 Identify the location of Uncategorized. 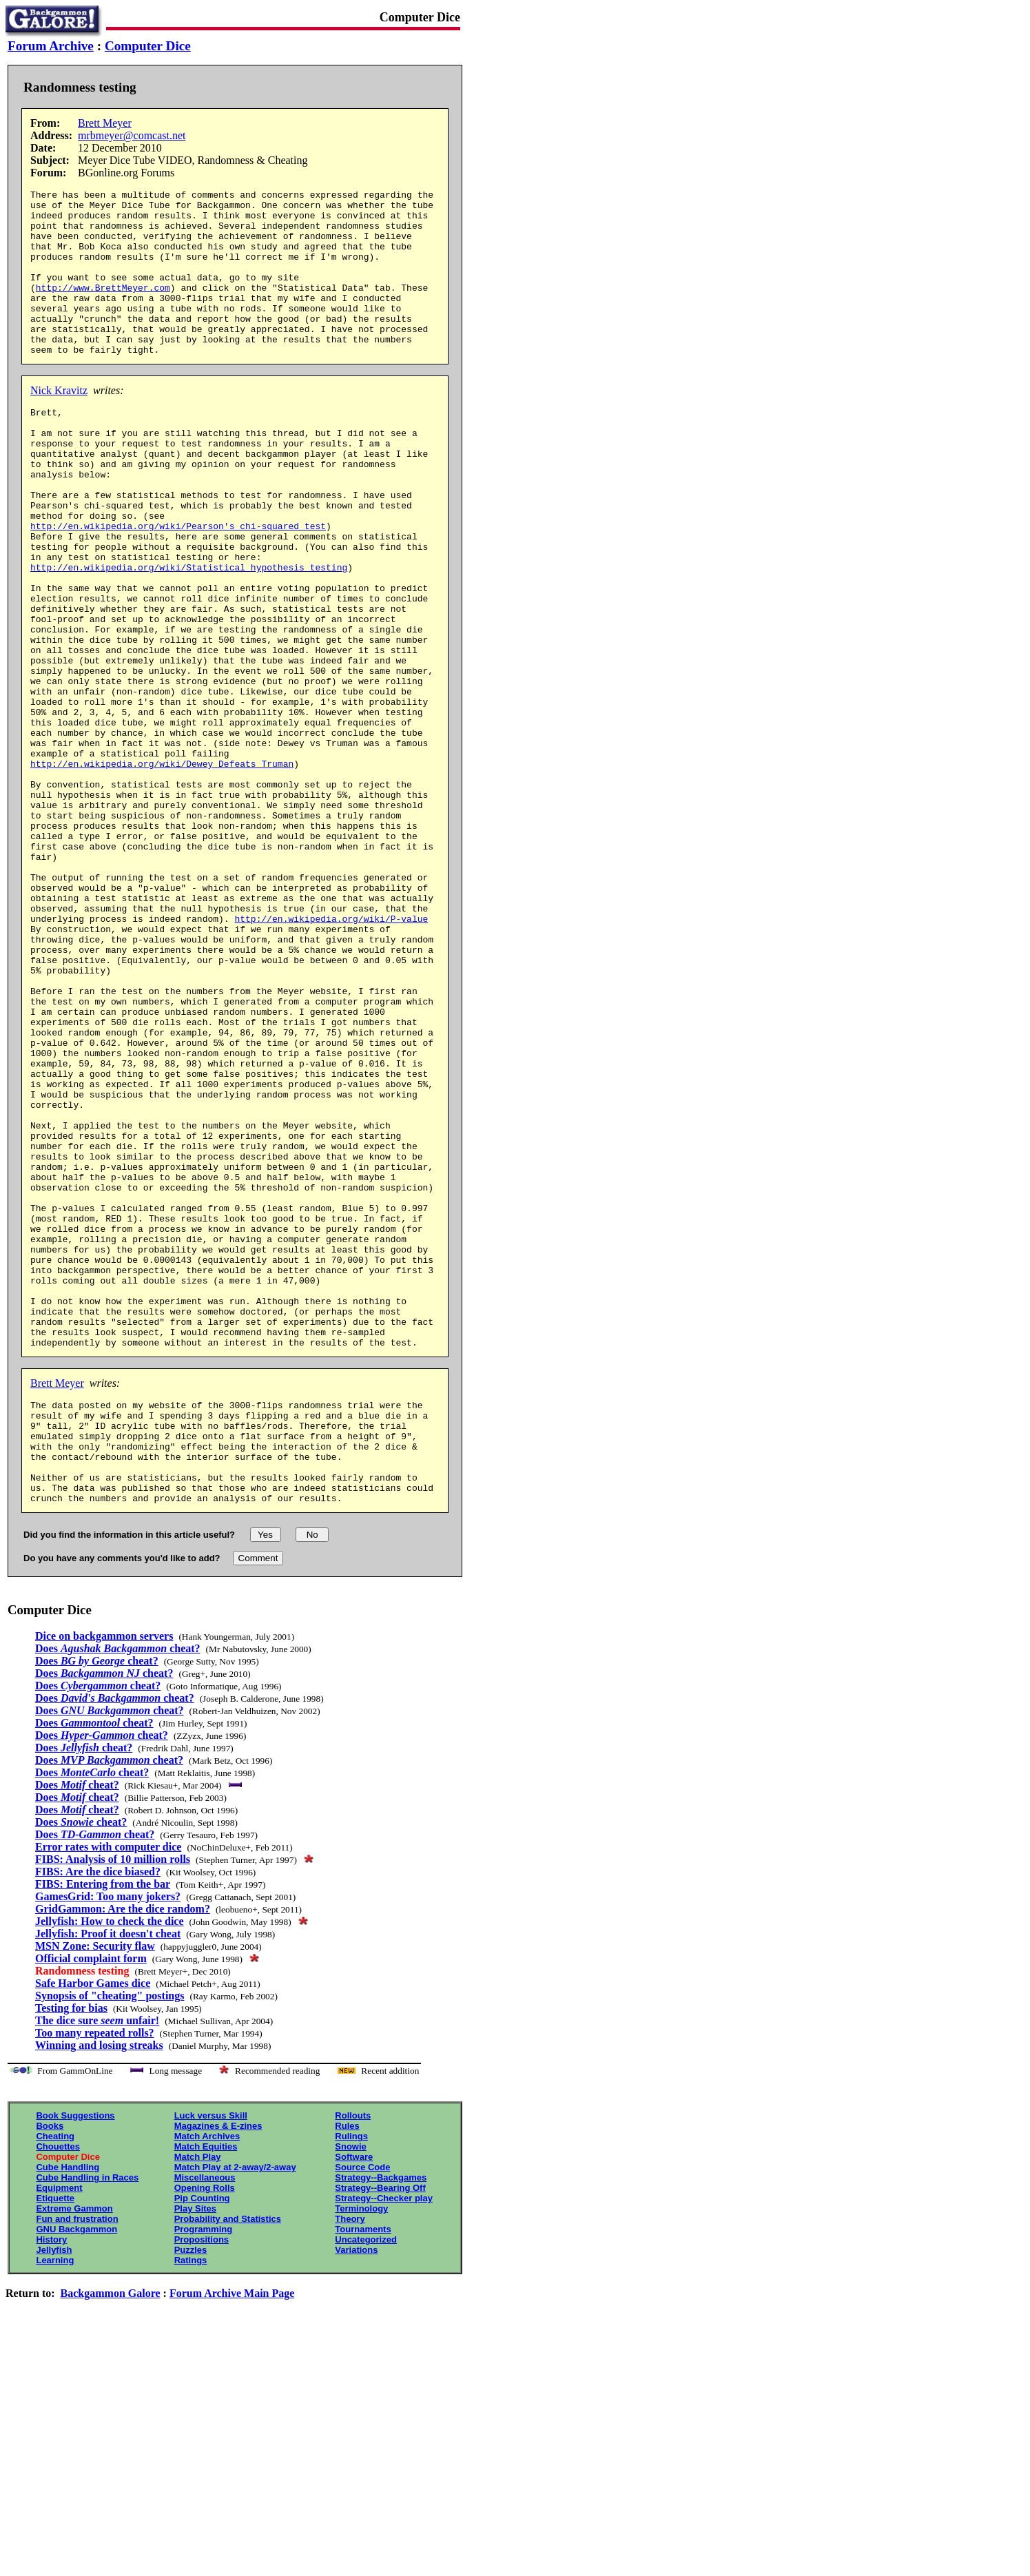
(366, 2481).